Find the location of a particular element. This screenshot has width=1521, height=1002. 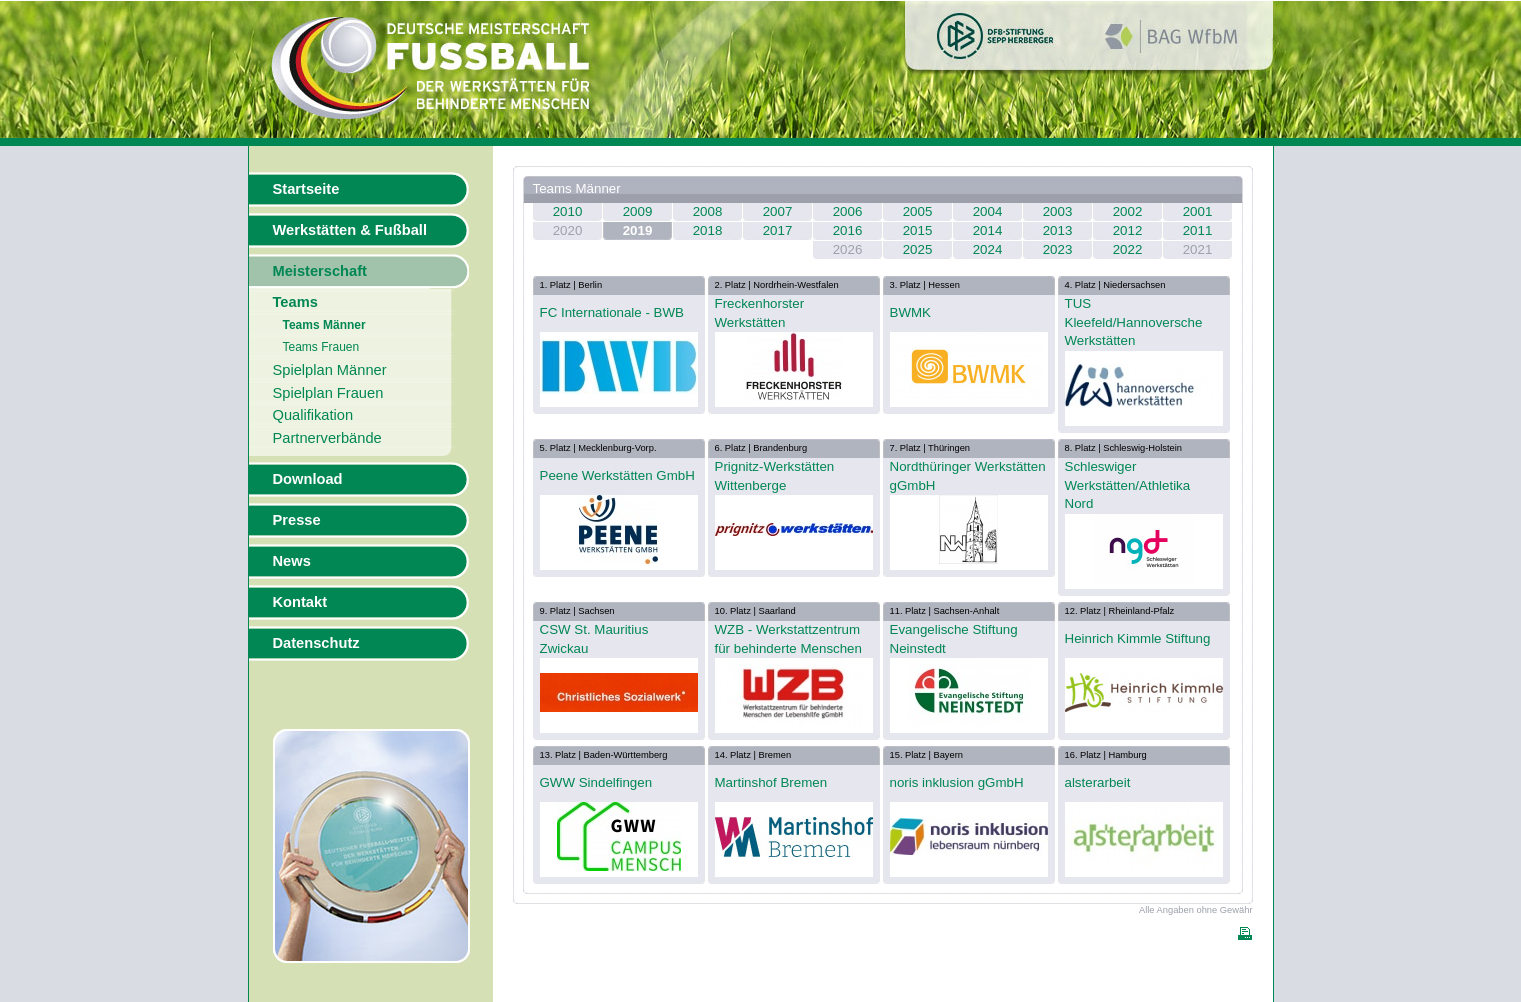

2016 is located at coordinates (848, 230).